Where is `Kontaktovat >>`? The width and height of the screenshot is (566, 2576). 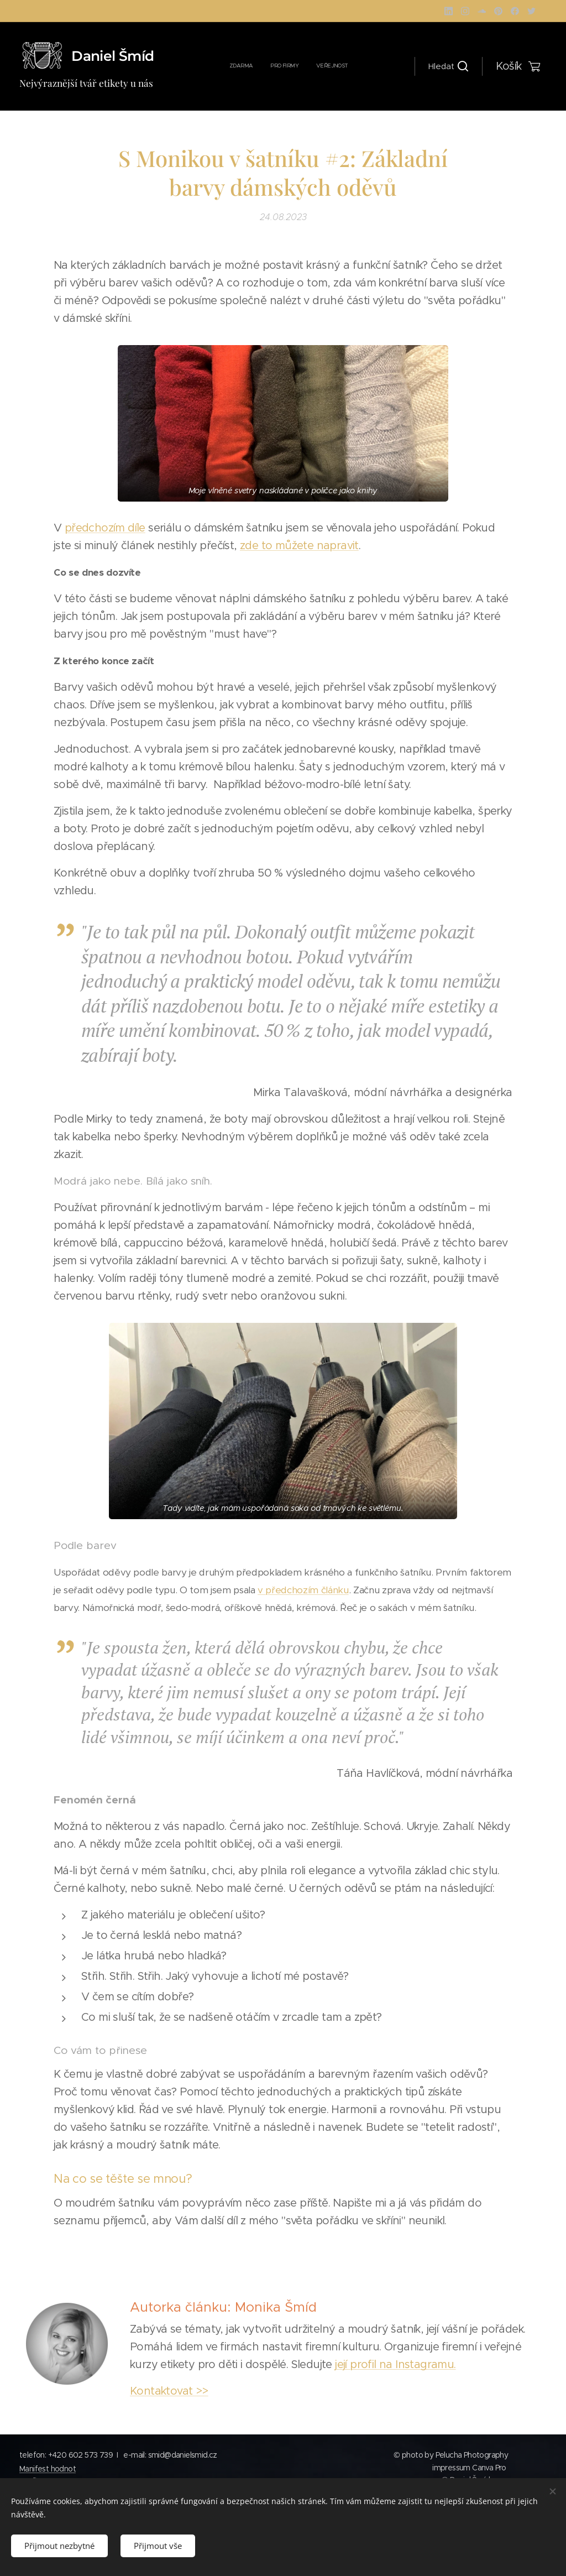 Kontaktovat >> is located at coordinates (169, 2391).